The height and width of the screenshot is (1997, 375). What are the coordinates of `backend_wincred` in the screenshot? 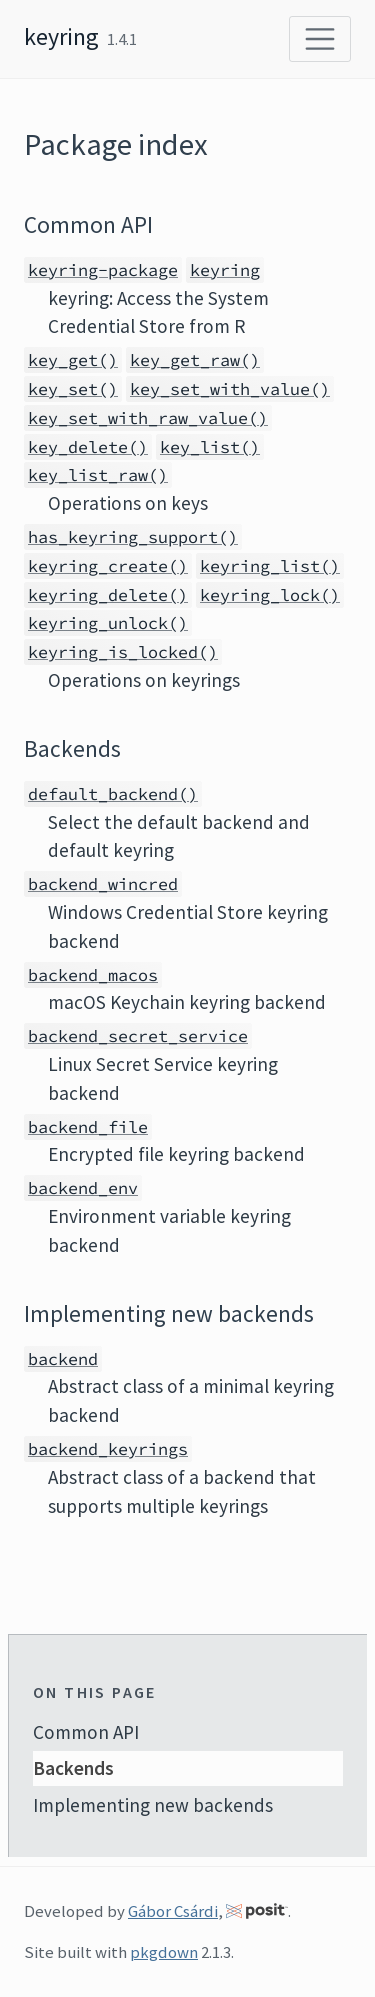 It's located at (103, 884).